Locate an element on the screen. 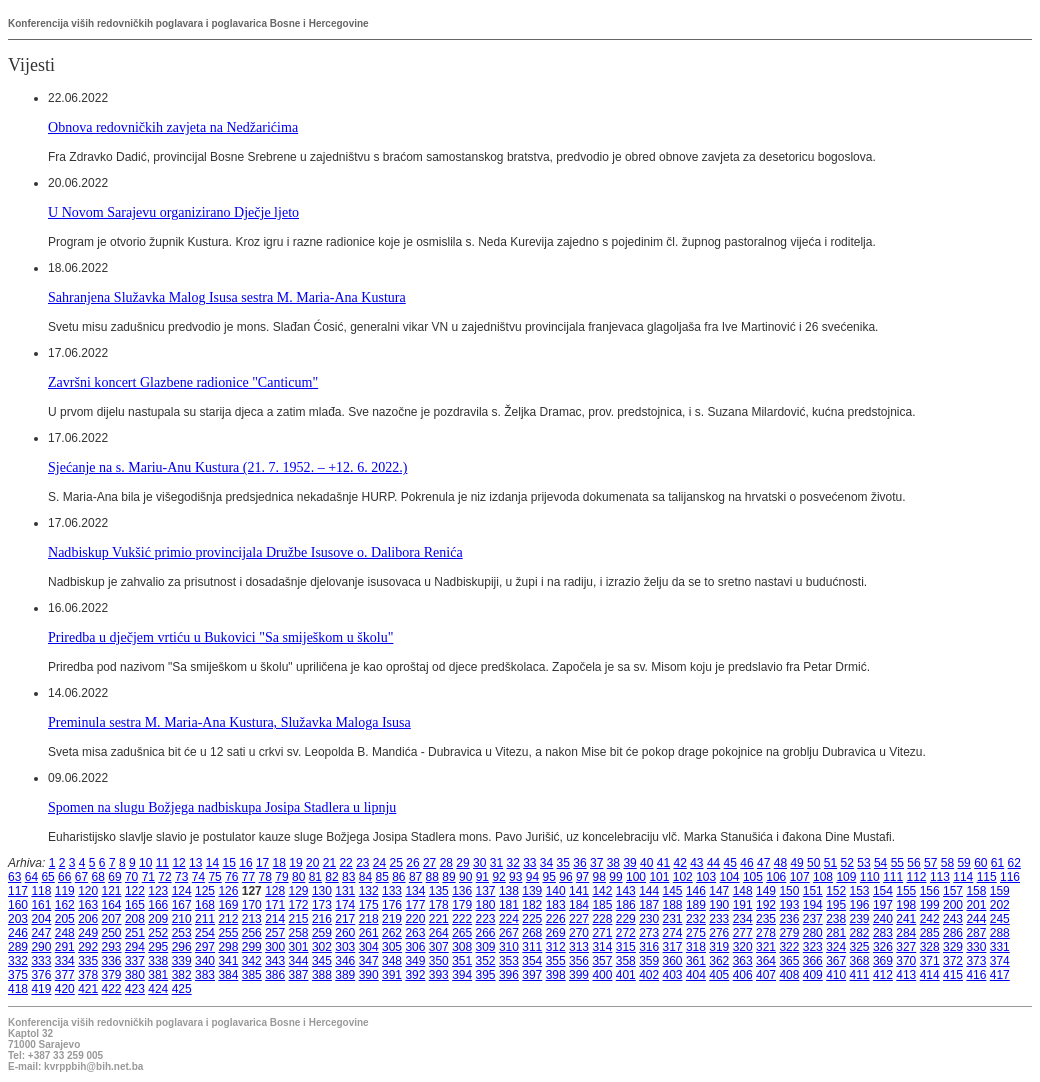  260 is located at coordinates (345, 933).